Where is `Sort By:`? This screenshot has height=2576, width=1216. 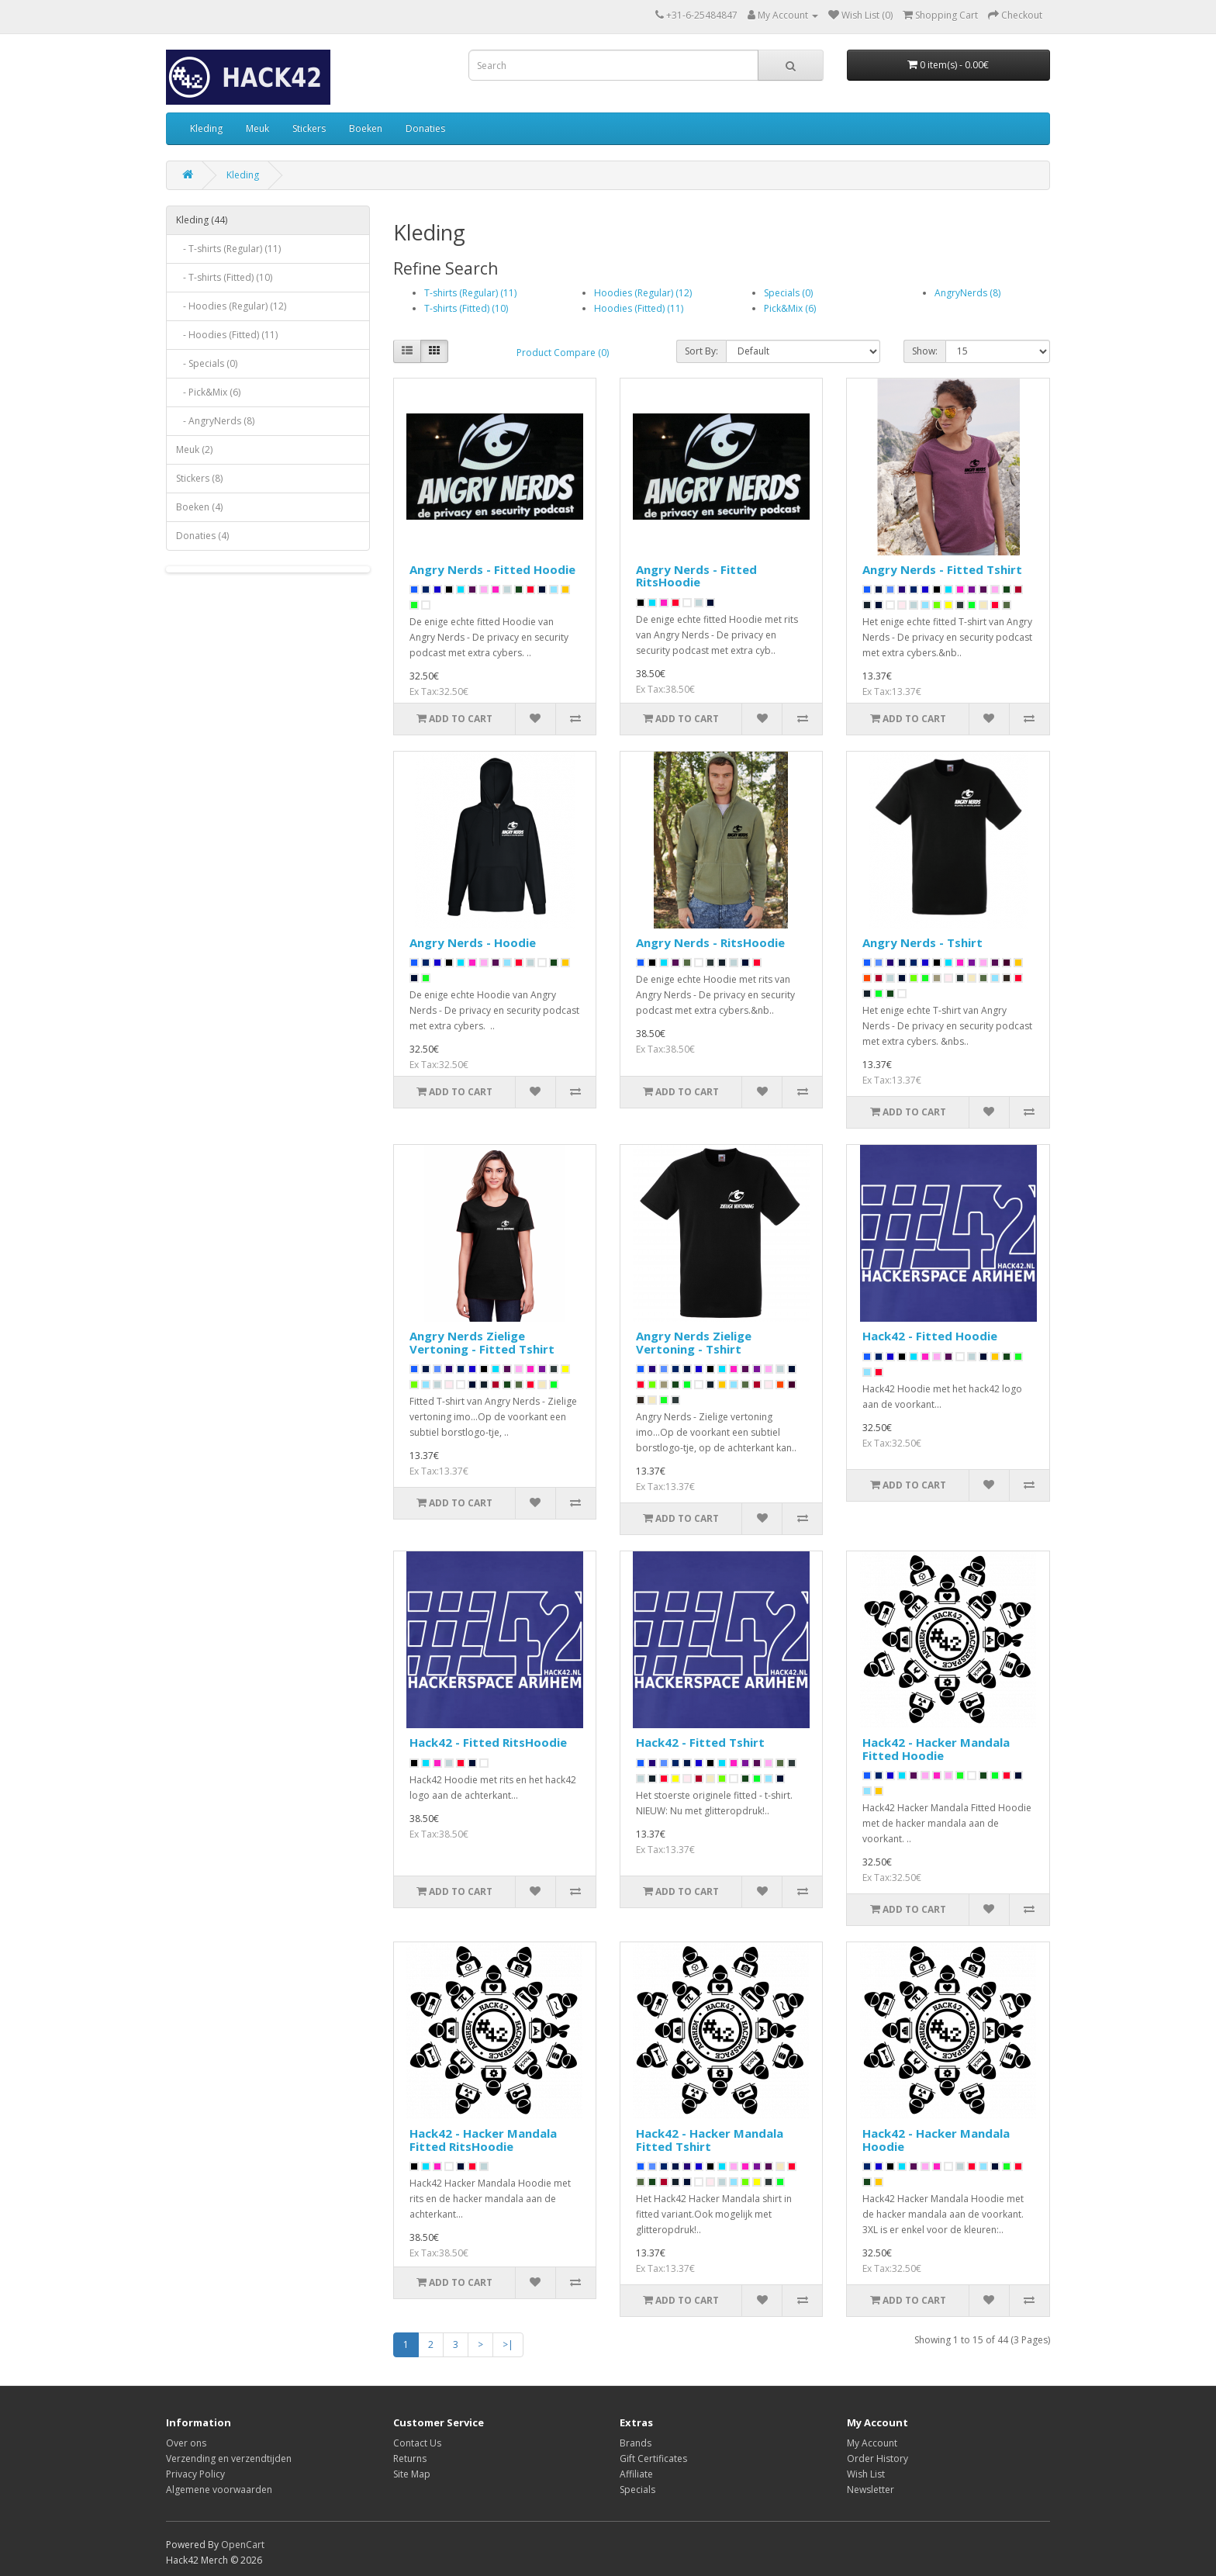 Sort By: is located at coordinates (701, 351).